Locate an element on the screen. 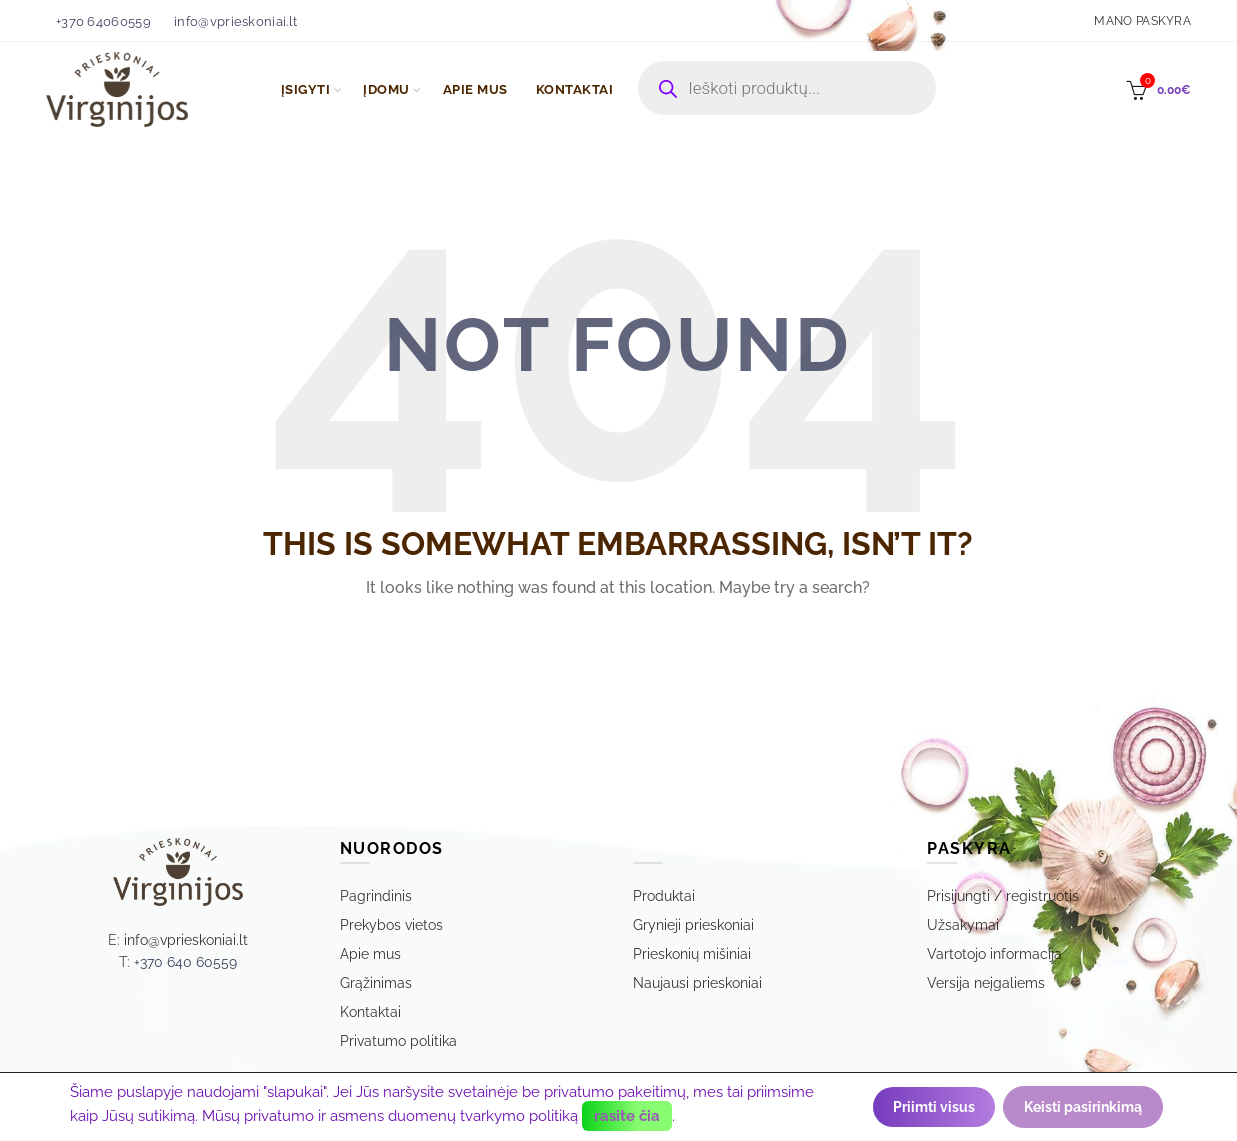  rasite čia is located at coordinates (627, 1115).